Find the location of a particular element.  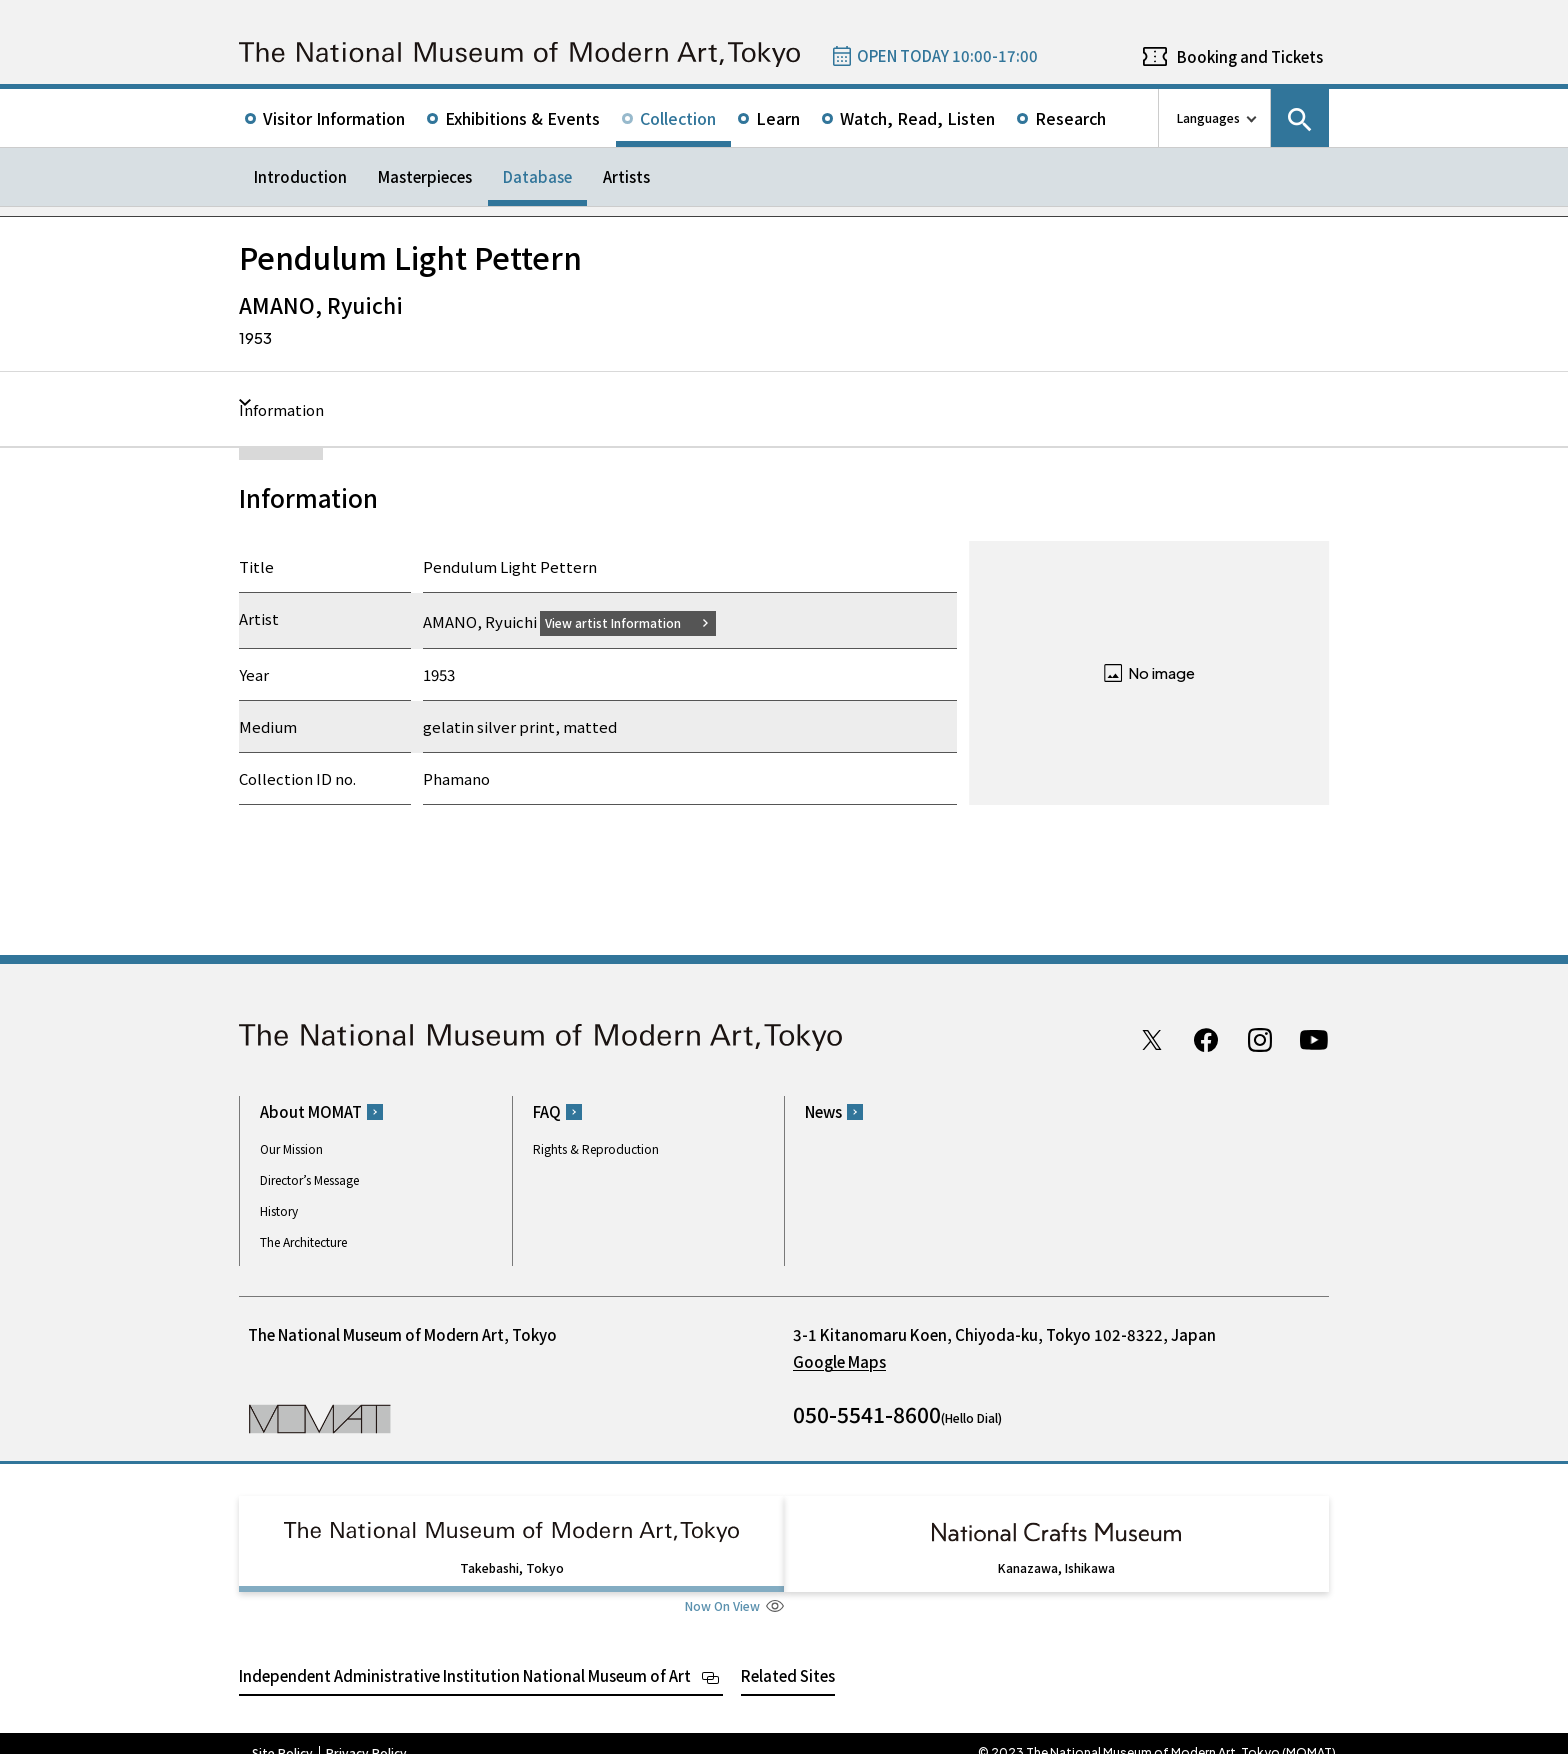

Masterpieces is located at coordinates (425, 176).